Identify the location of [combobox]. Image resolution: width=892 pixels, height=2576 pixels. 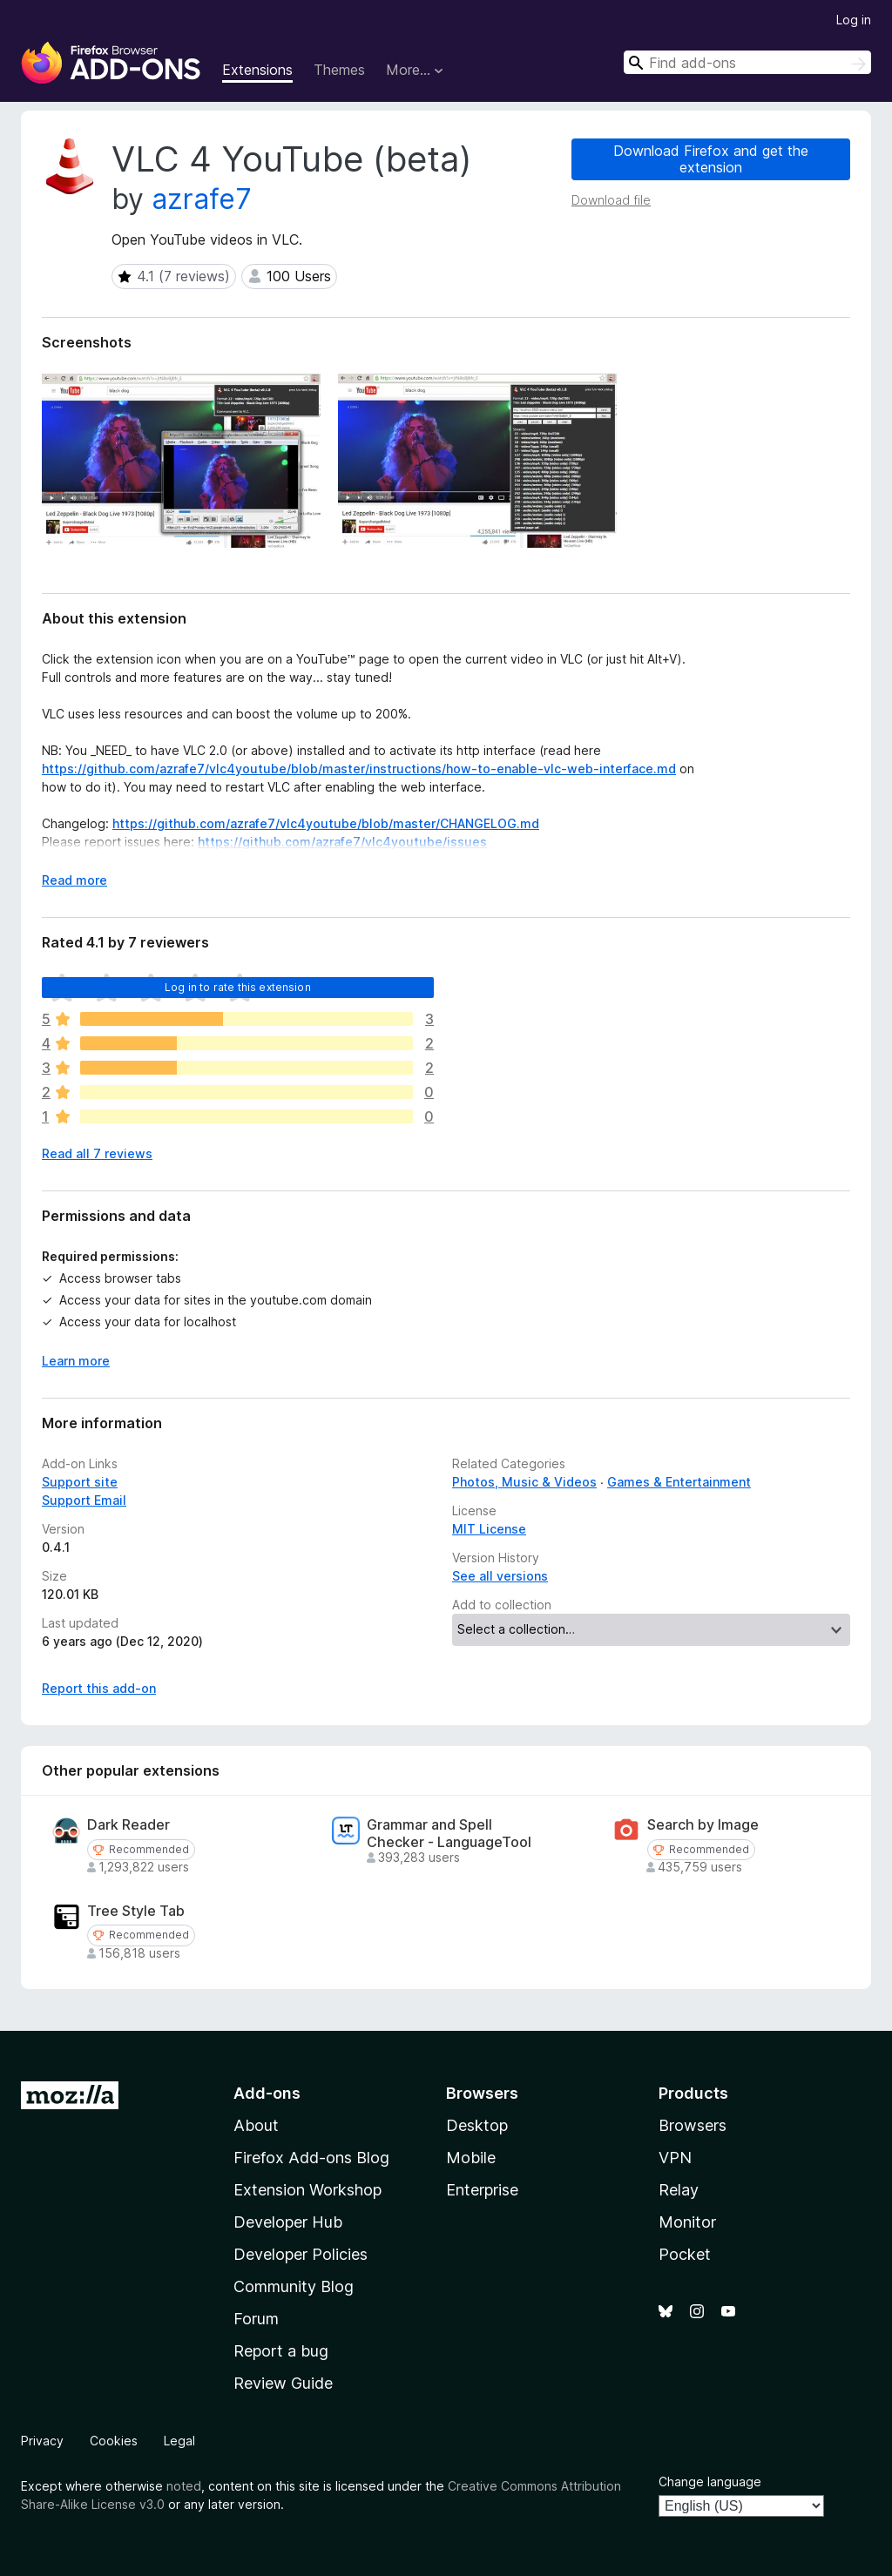
(747, 62).